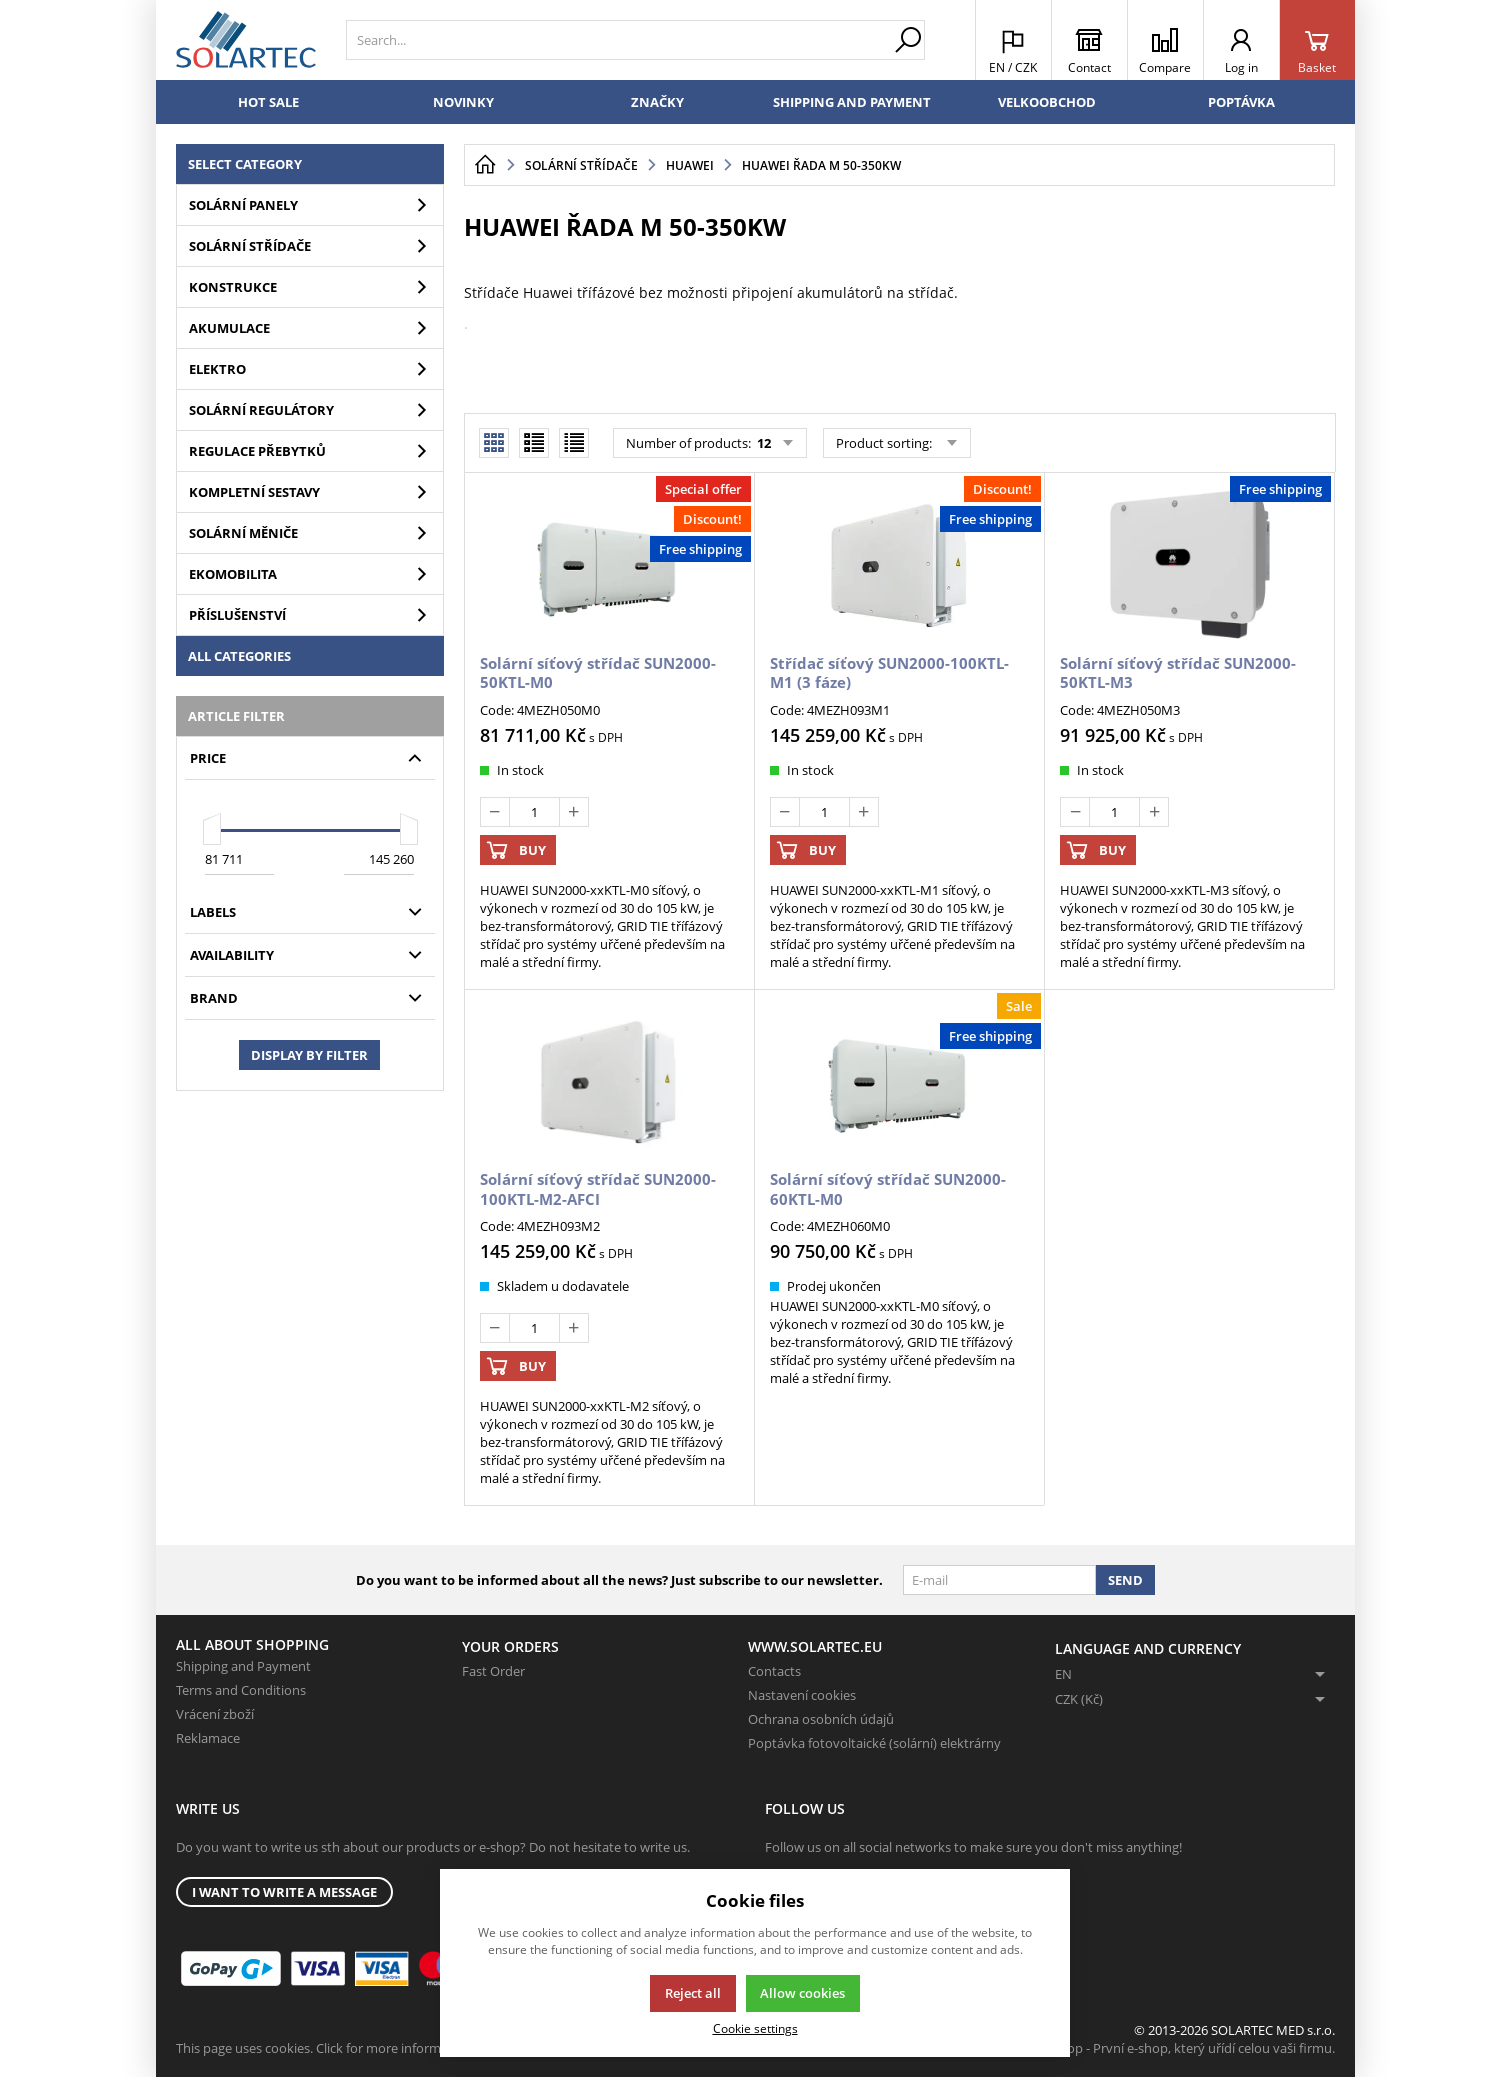  Describe the element at coordinates (762, 443) in the screenshot. I see `12` at that location.